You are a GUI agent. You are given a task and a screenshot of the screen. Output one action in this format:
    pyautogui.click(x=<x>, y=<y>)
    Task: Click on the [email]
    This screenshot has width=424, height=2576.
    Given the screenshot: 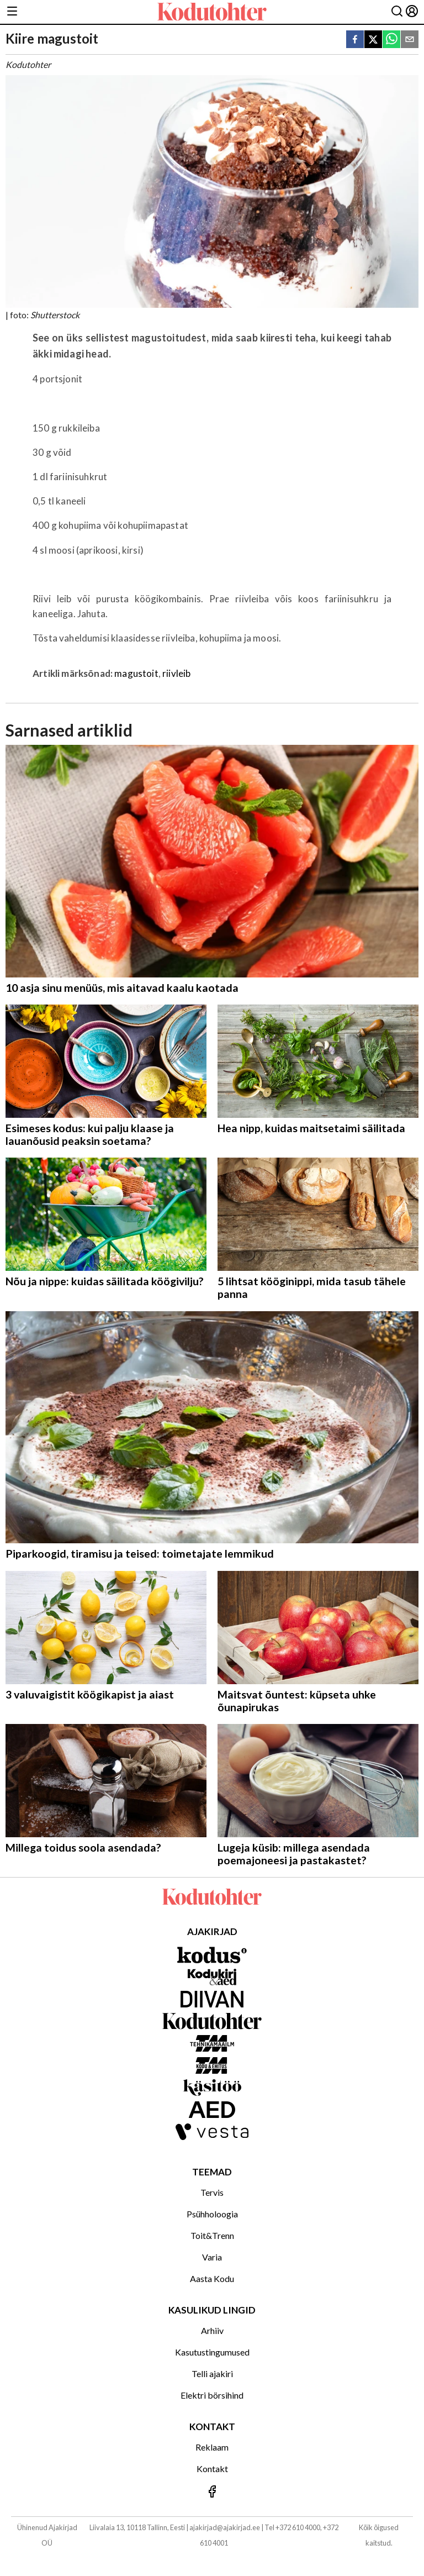 What is the action you would take?
    pyautogui.click(x=409, y=40)
    